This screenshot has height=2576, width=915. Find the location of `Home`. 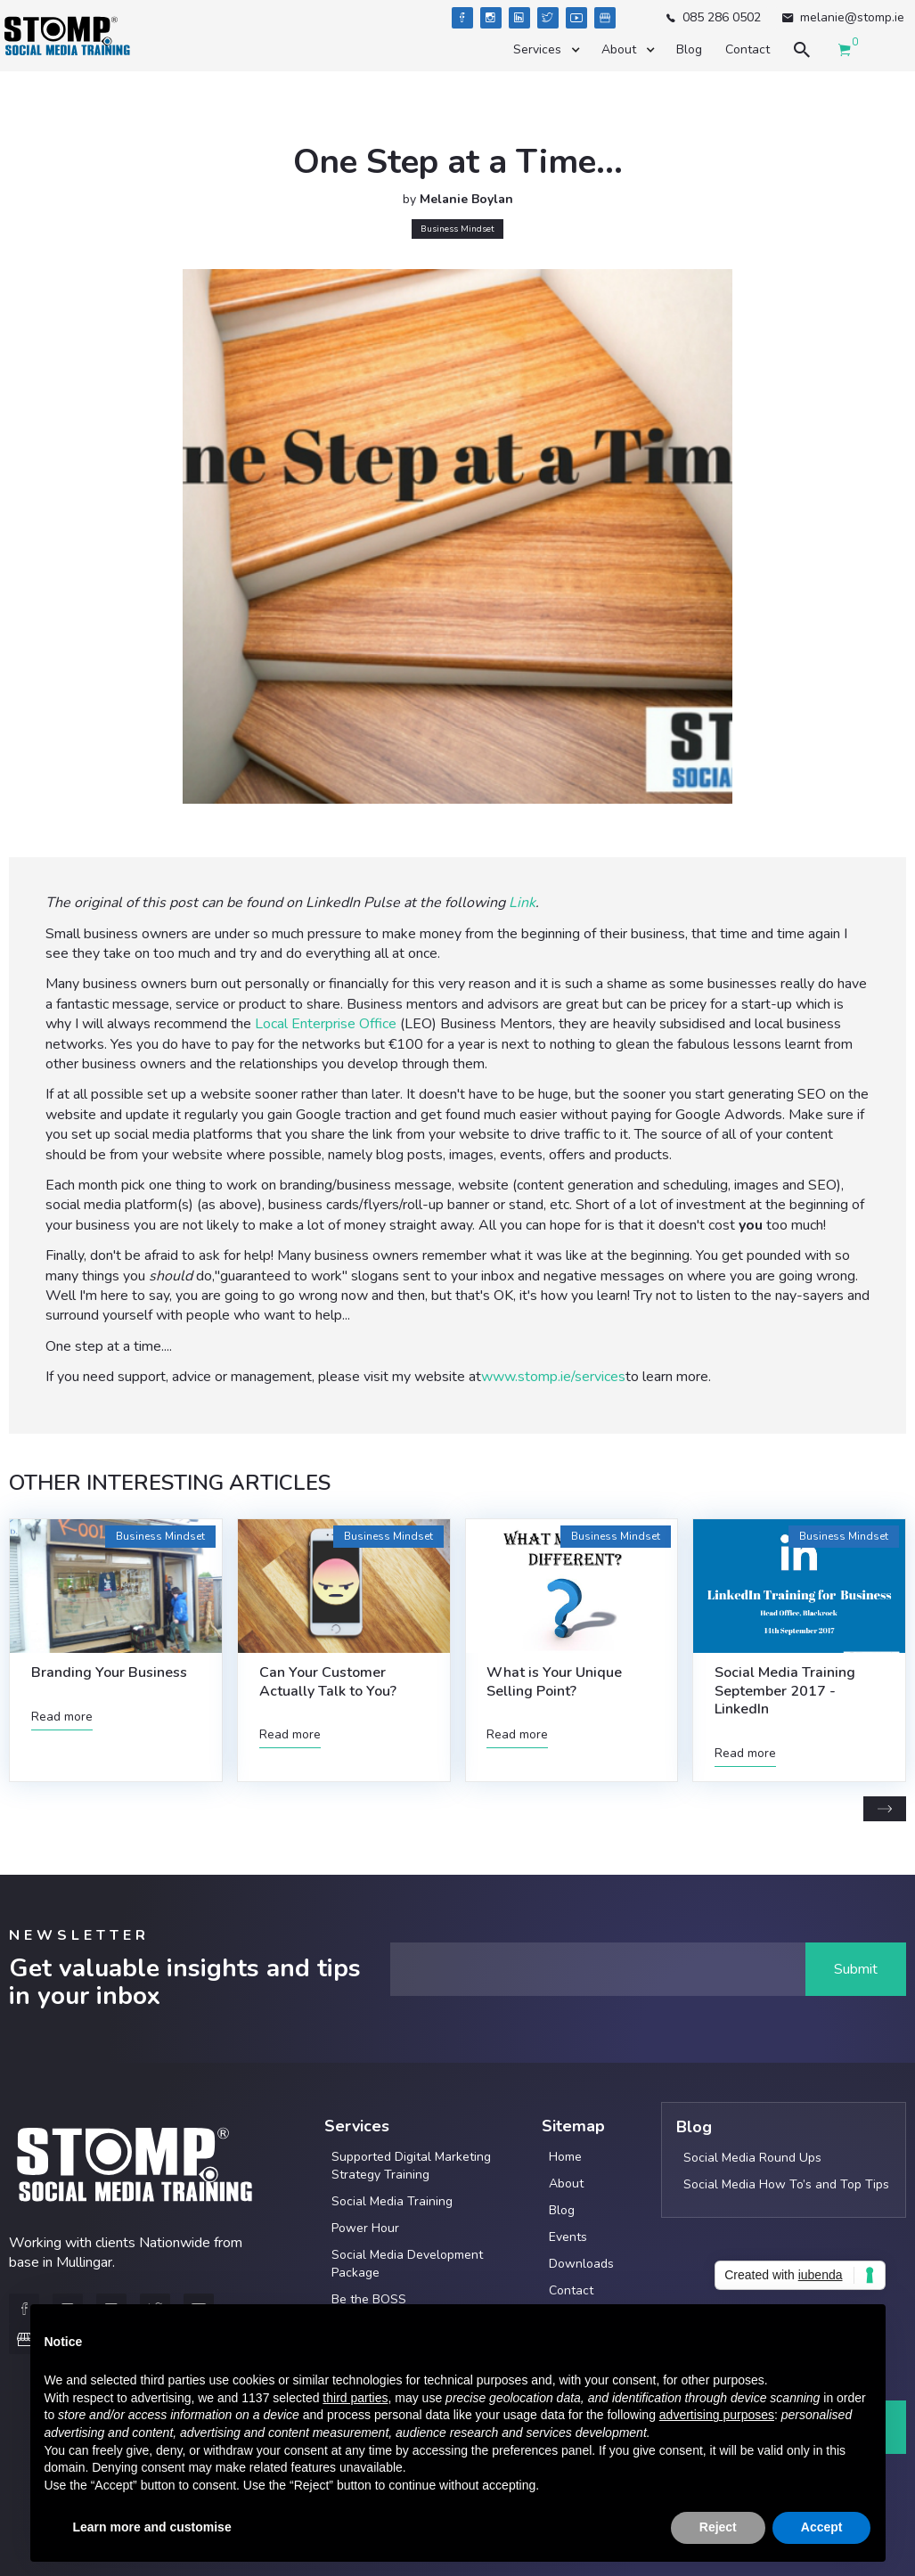

Home is located at coordinates (565, 2156).